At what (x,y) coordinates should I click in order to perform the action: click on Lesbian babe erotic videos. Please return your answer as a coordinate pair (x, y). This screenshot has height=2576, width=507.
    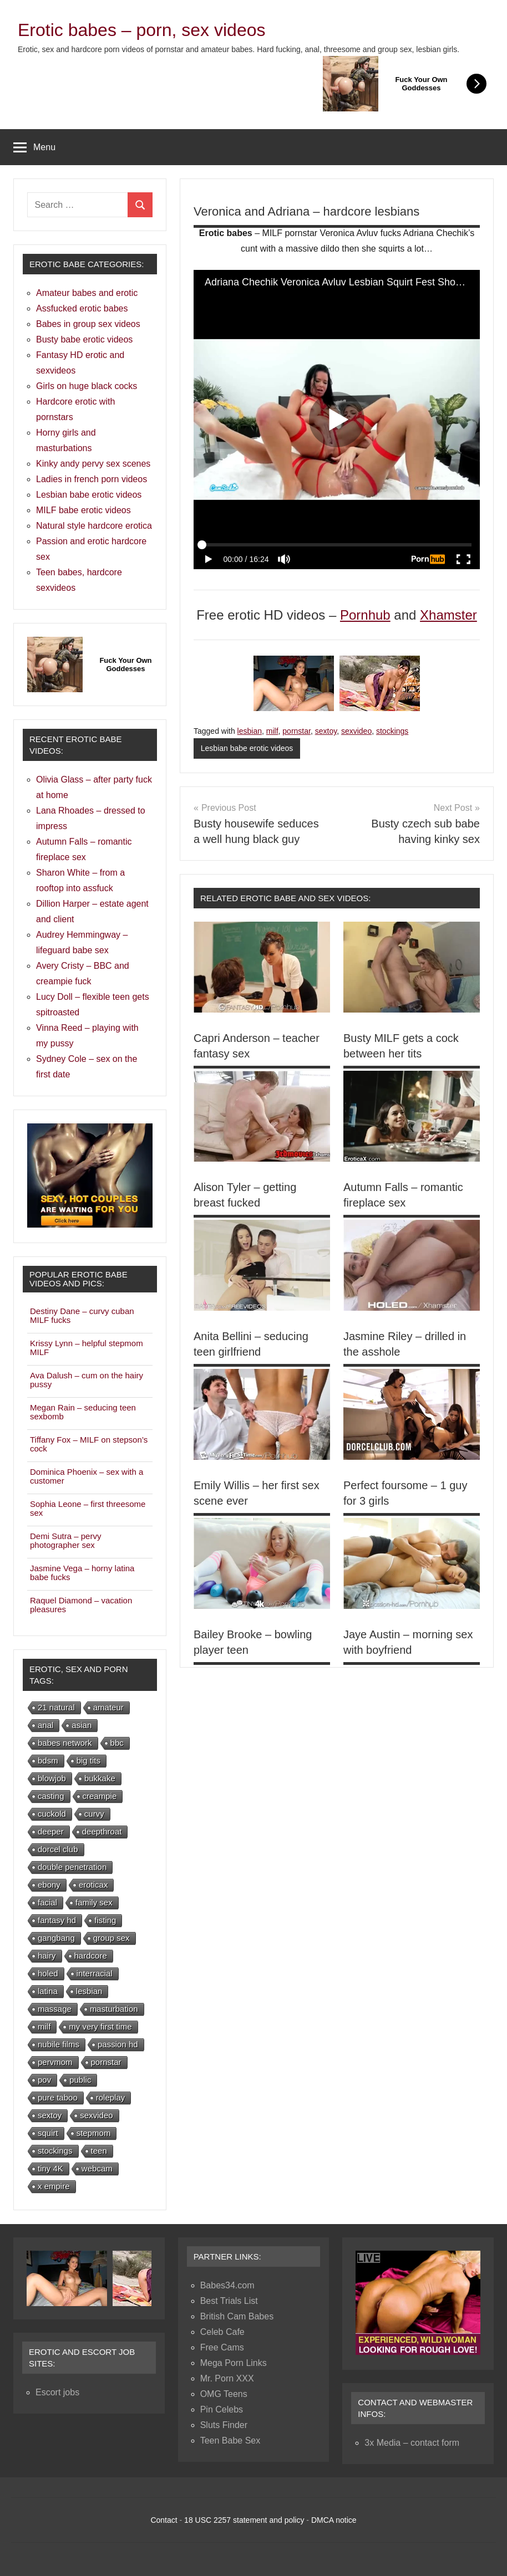
    Looking at the image, I should click on (247, 748).